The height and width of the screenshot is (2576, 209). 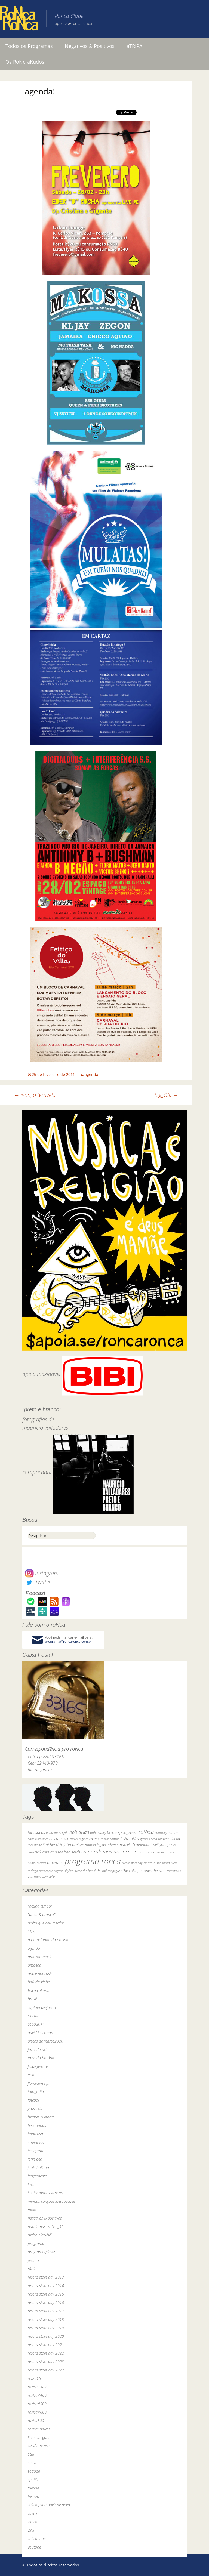 I want to click on vinil, so click(x=31, y=2530).